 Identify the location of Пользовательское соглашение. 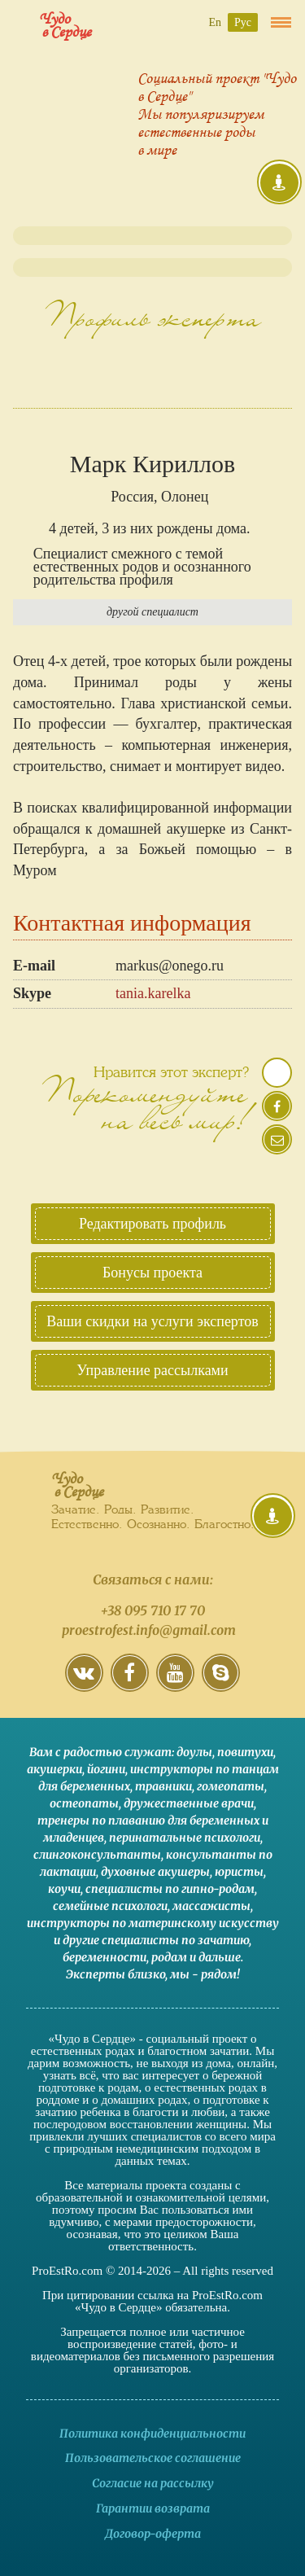
(153, 2458).